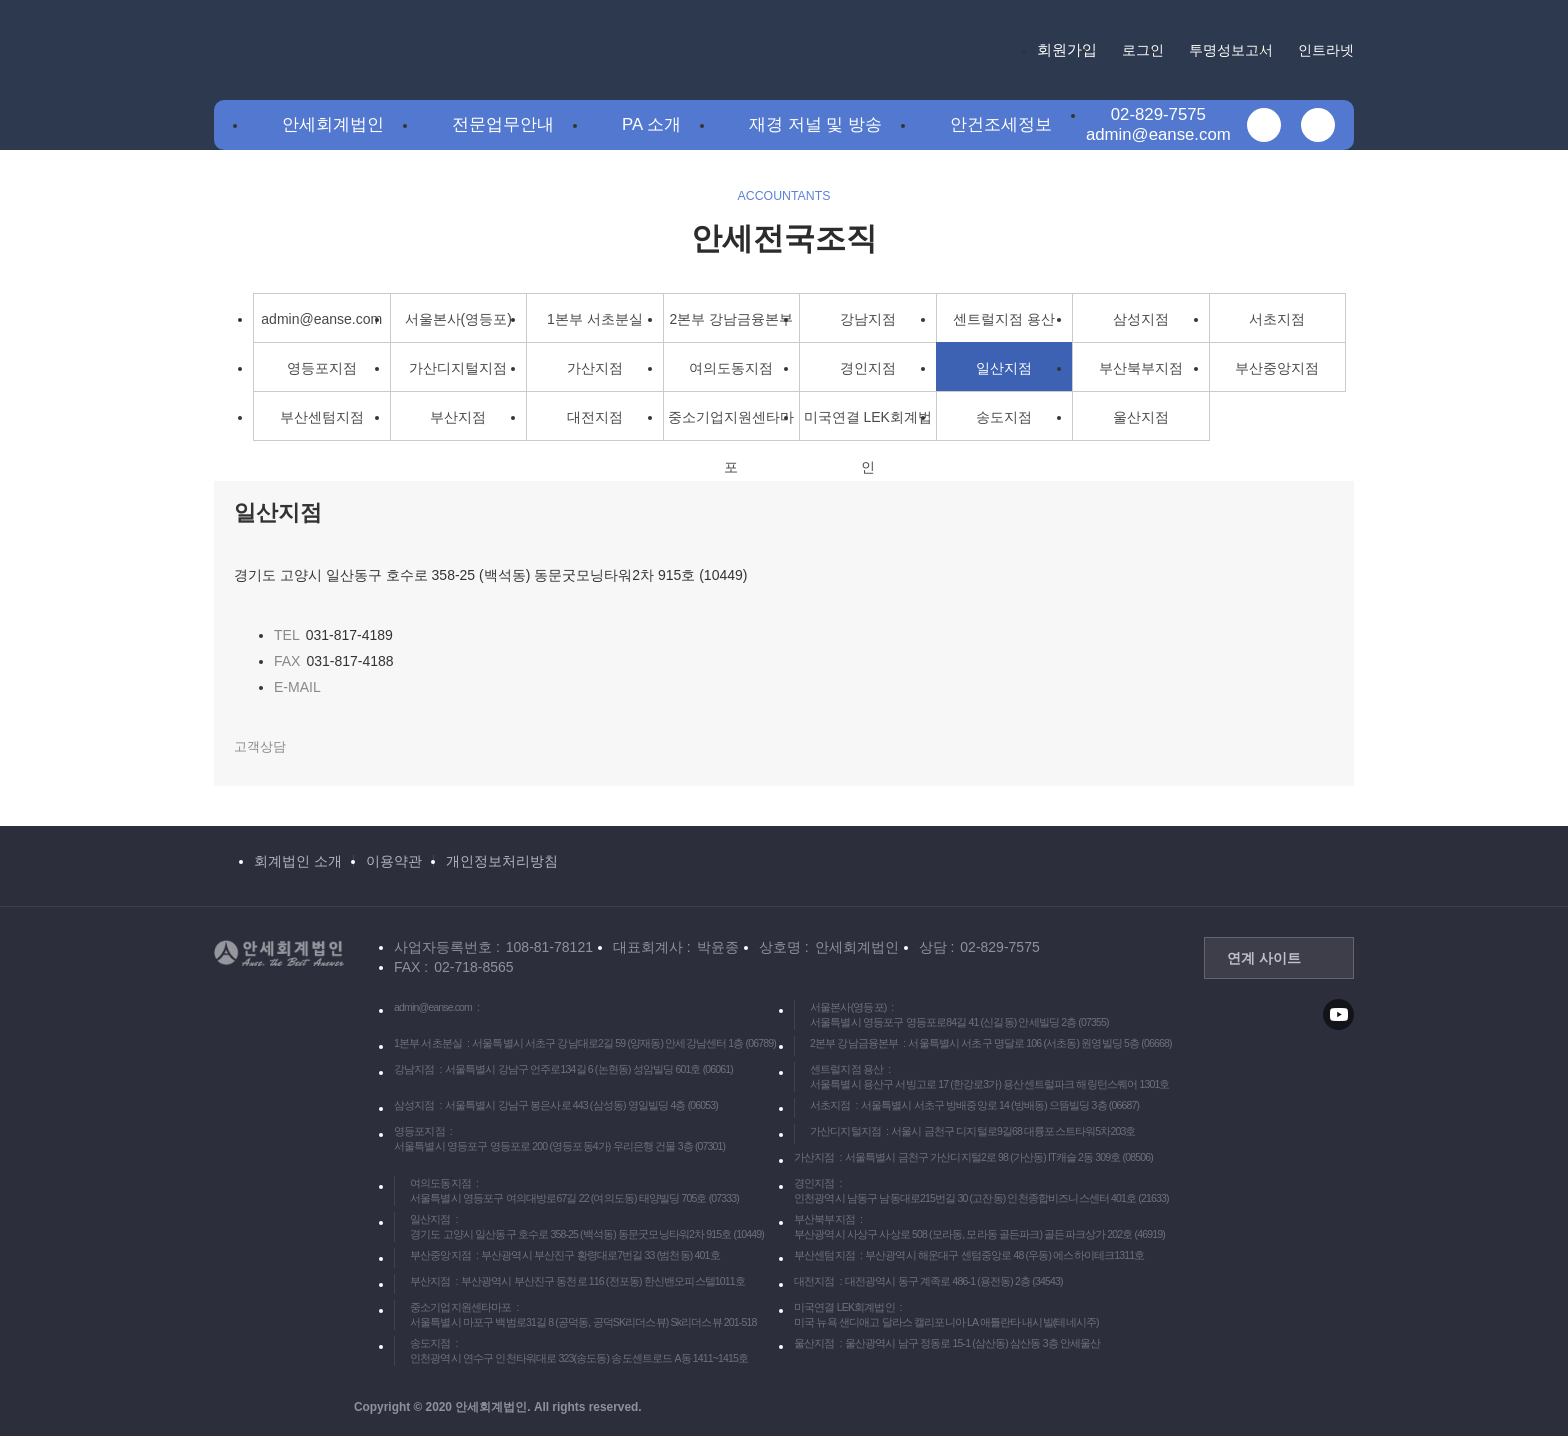  What do you see at coordinates (333, 124) in the screenshot?
I see `안세회계법인` at bounding box center [333, 124].